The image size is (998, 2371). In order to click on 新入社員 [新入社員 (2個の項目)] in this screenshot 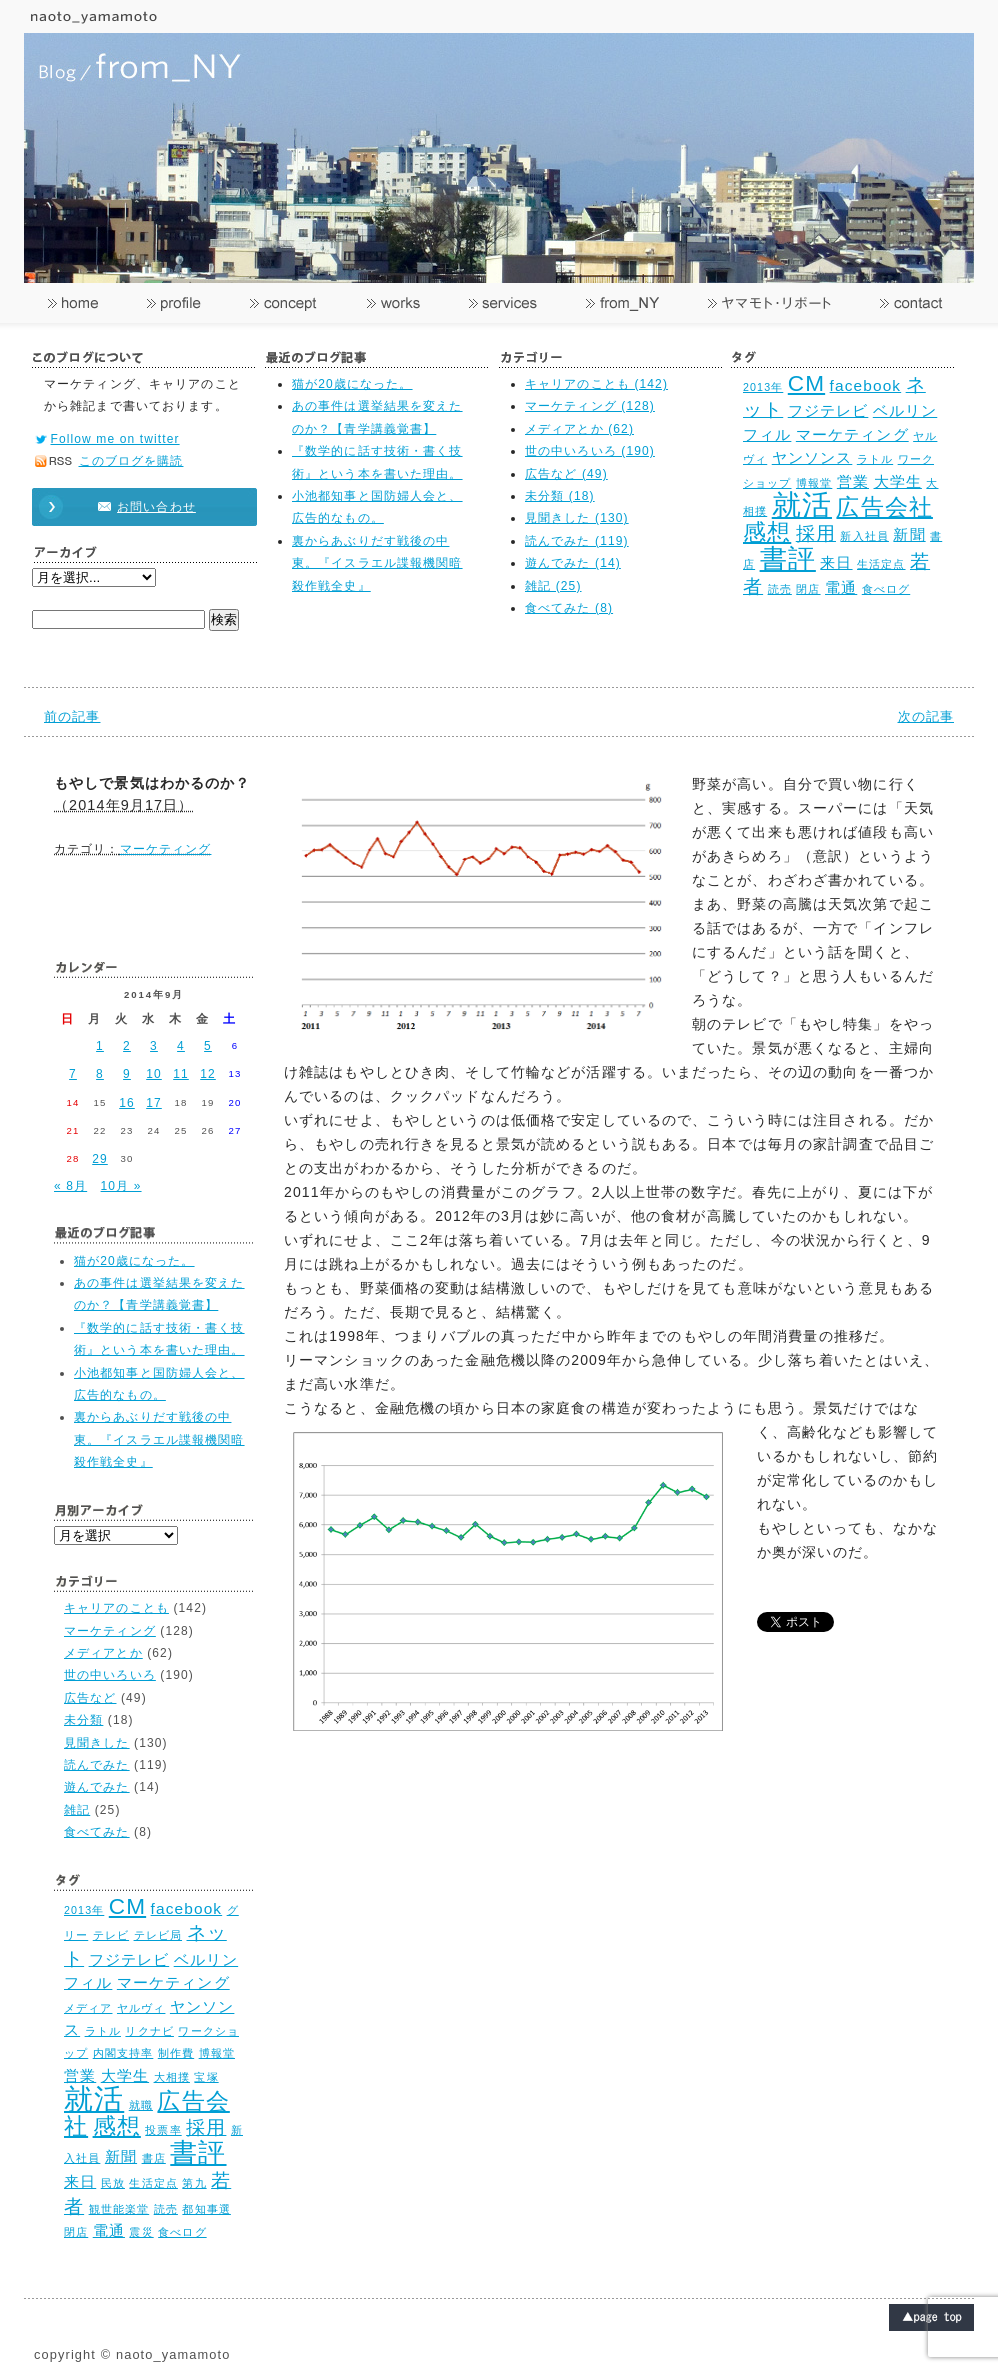, I will do `click(864, 536)`.